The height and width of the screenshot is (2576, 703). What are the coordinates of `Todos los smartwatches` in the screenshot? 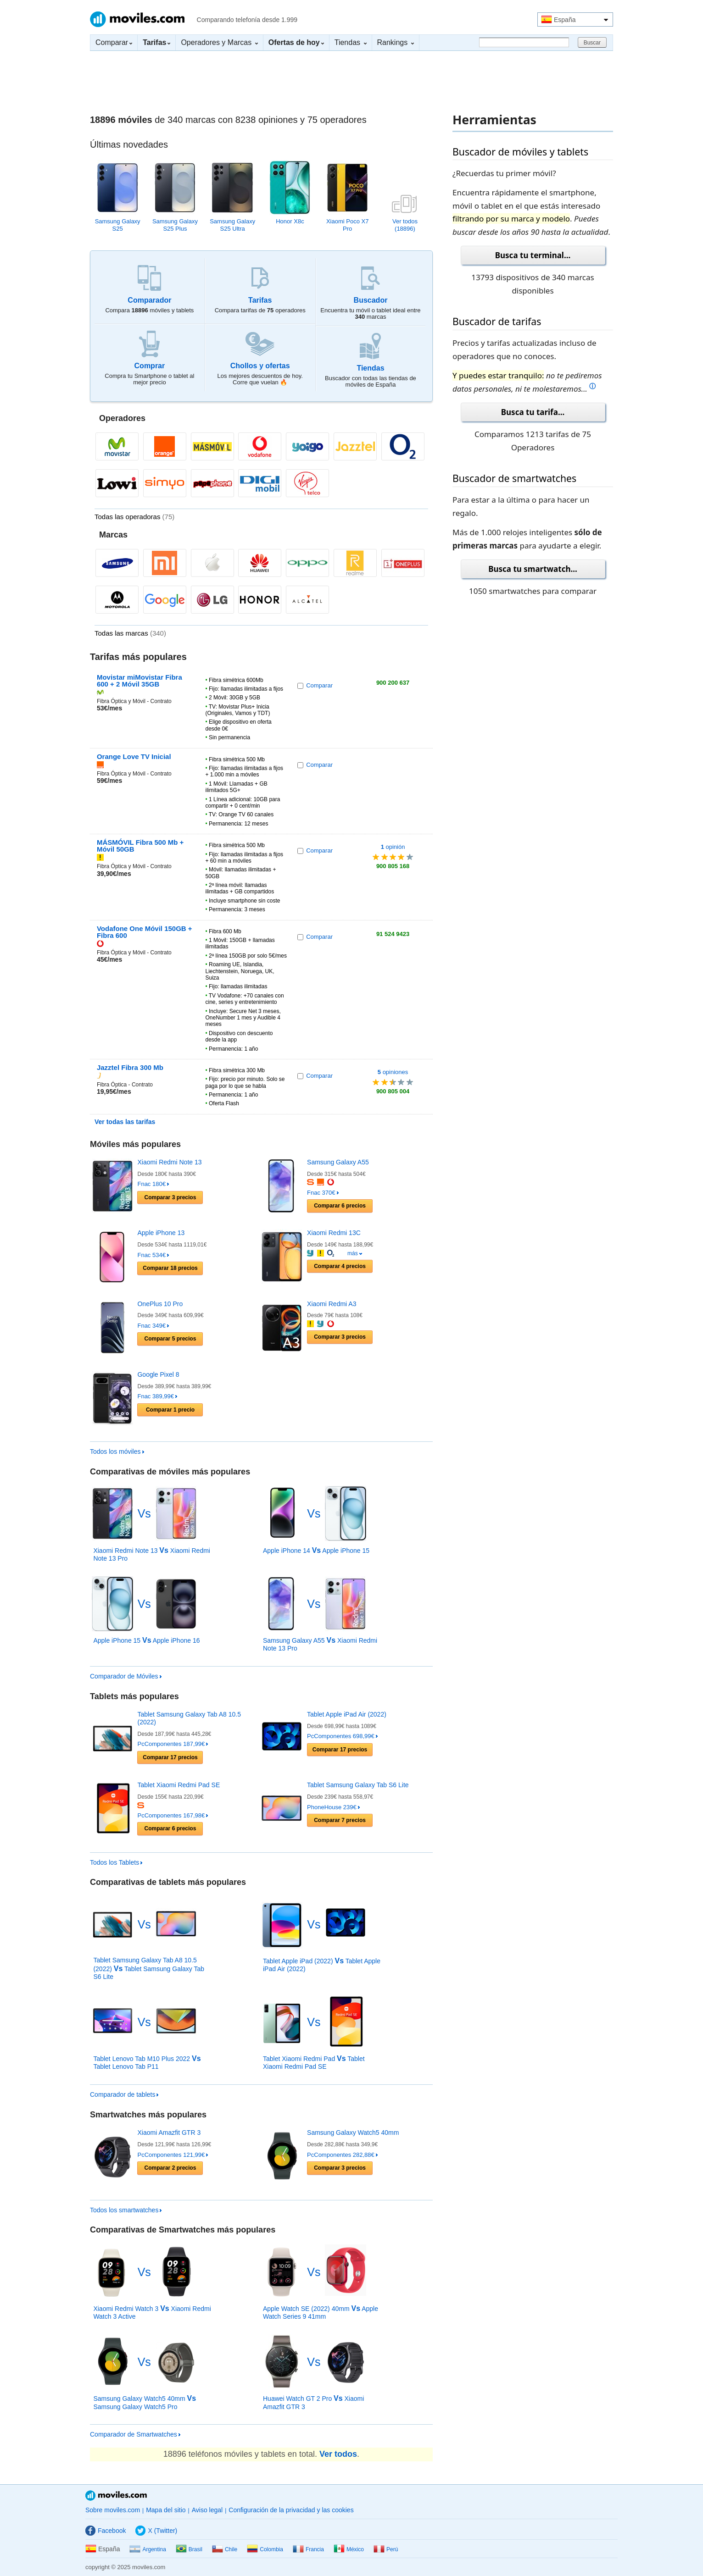 It's located at (126, 2210).